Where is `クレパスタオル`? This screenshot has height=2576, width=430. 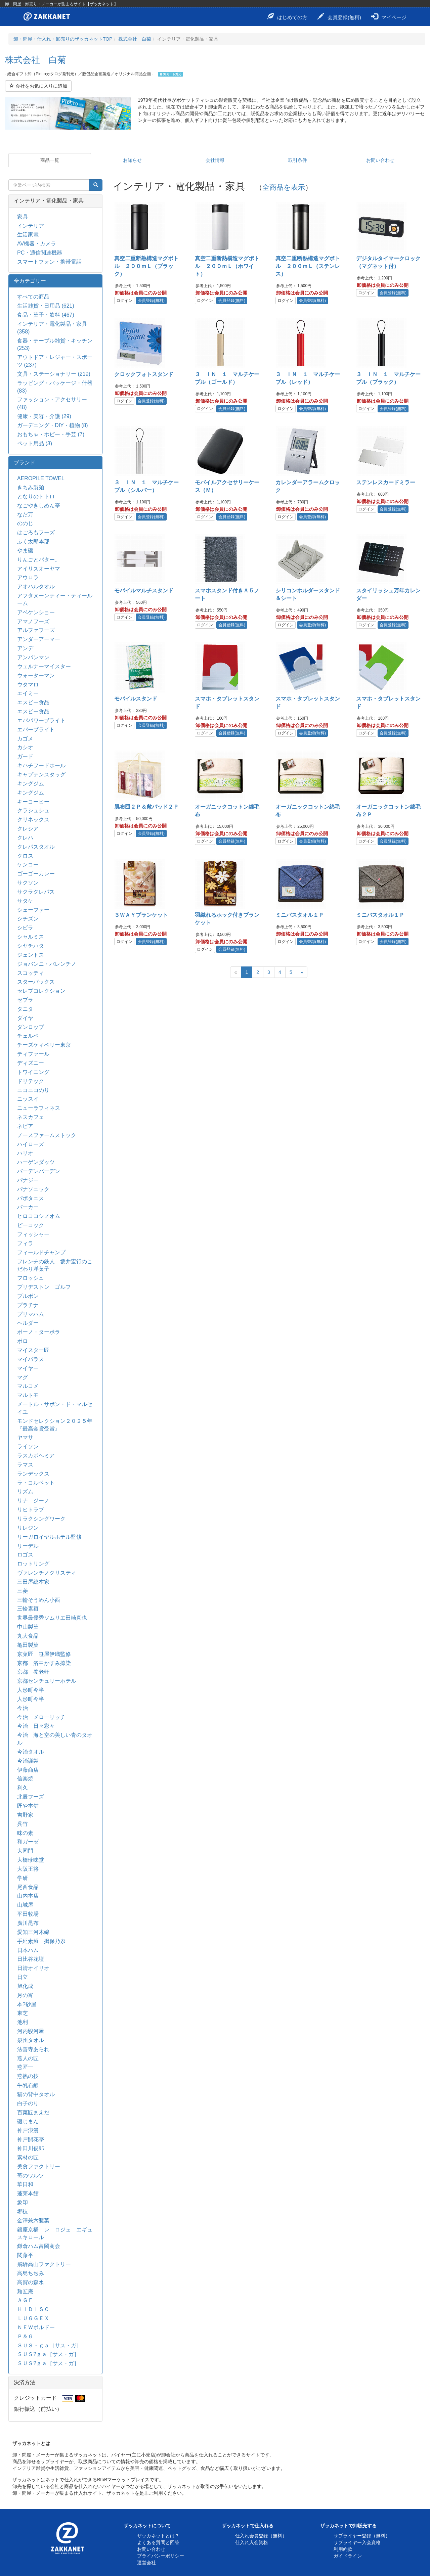 クレパスタオル is located at coordinates (36, 847).